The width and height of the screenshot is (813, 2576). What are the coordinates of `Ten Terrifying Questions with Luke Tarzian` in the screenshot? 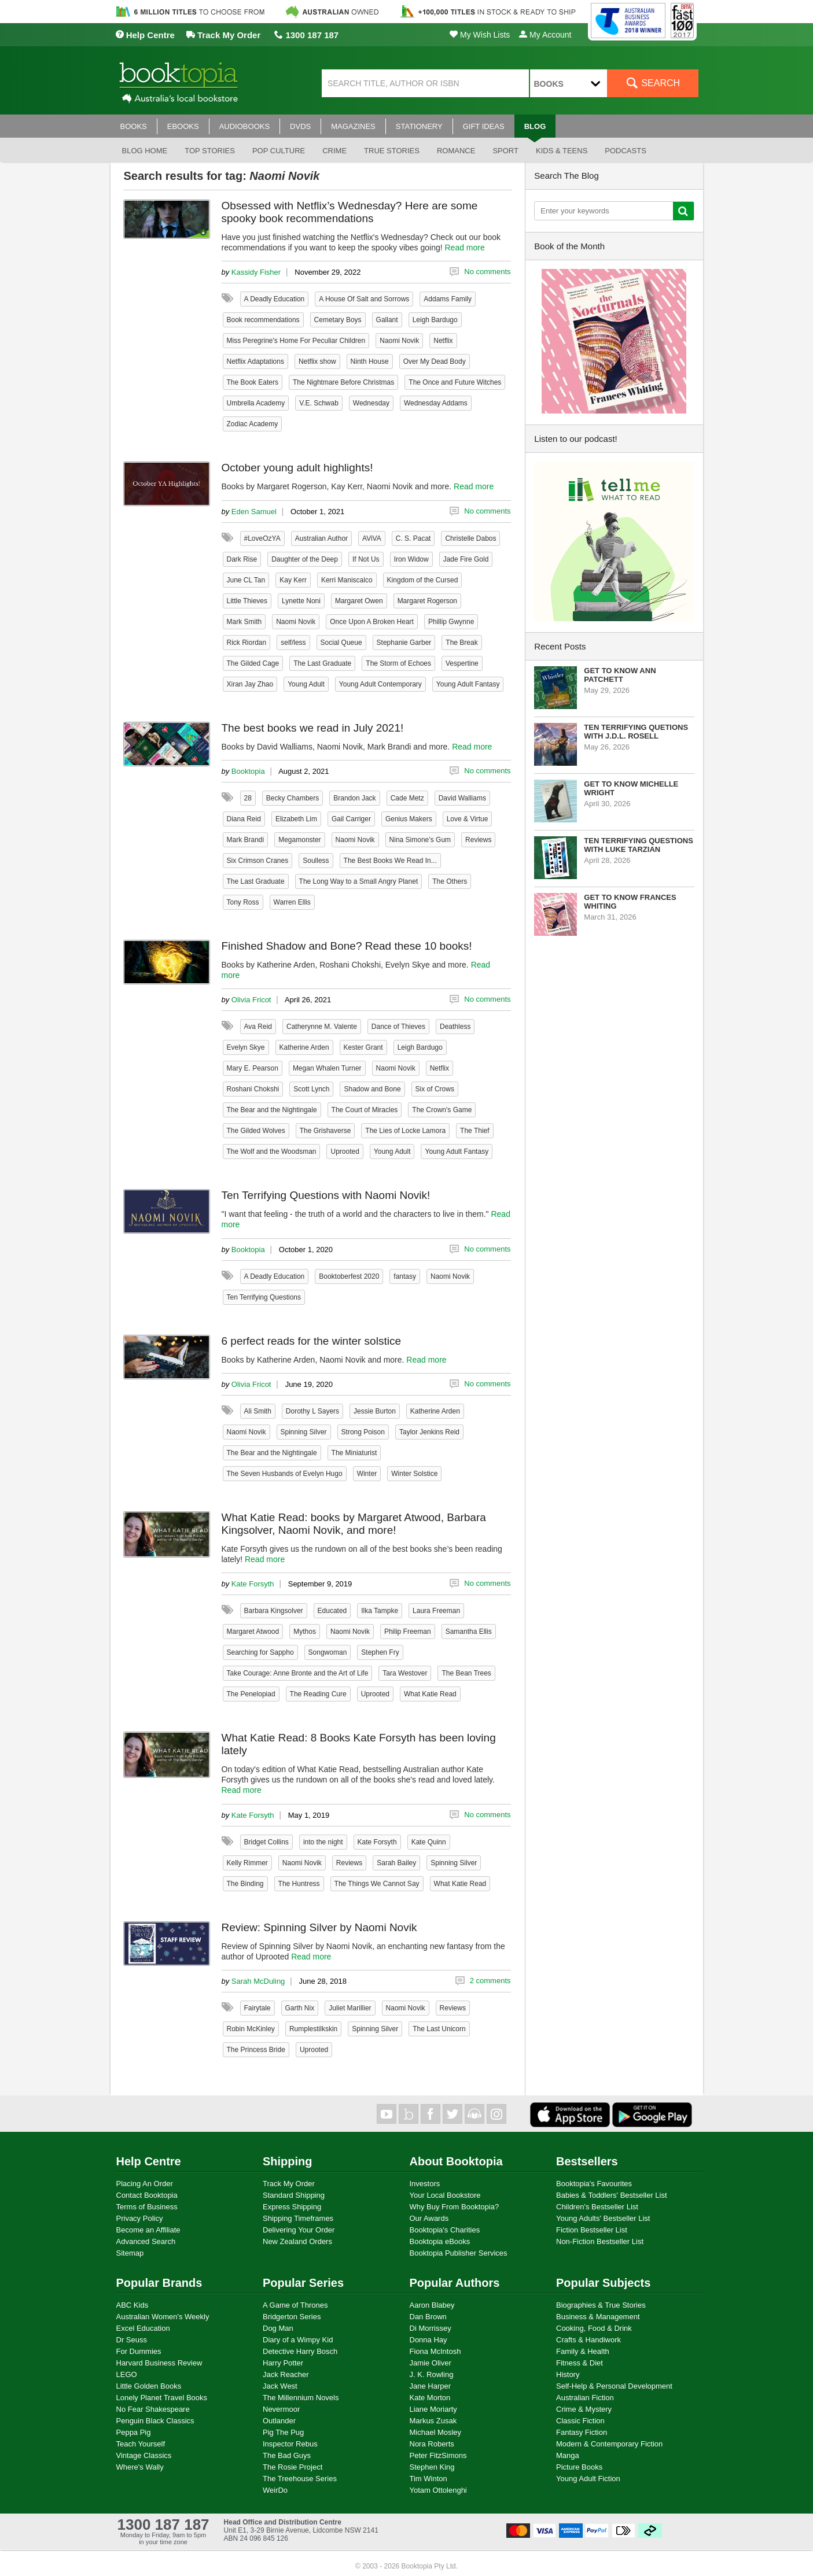 It's located at (638, 845).